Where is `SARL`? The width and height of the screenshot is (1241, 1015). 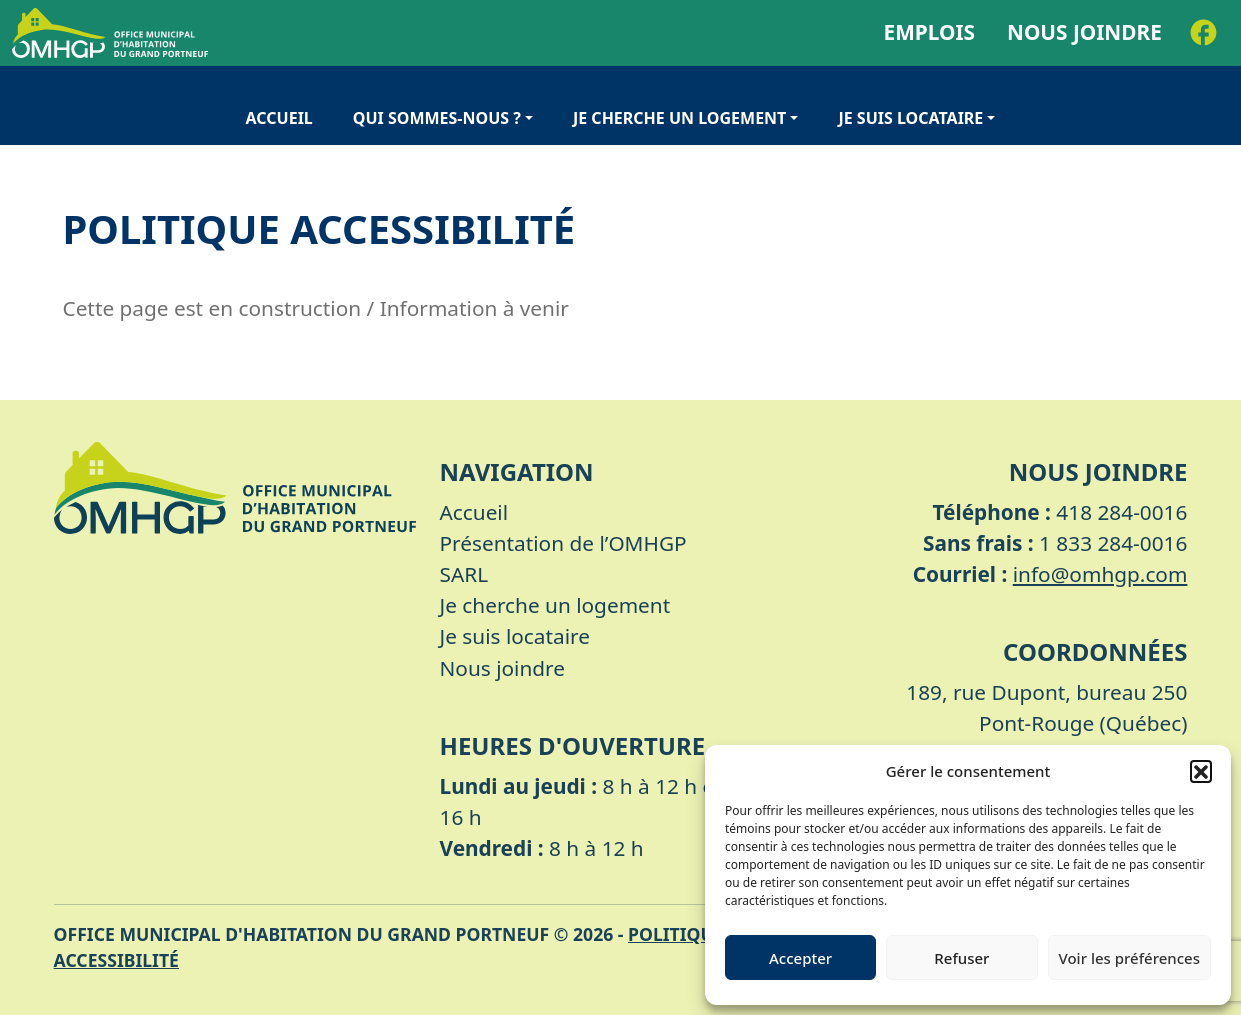
SARL is located at coordinates (464, 574).